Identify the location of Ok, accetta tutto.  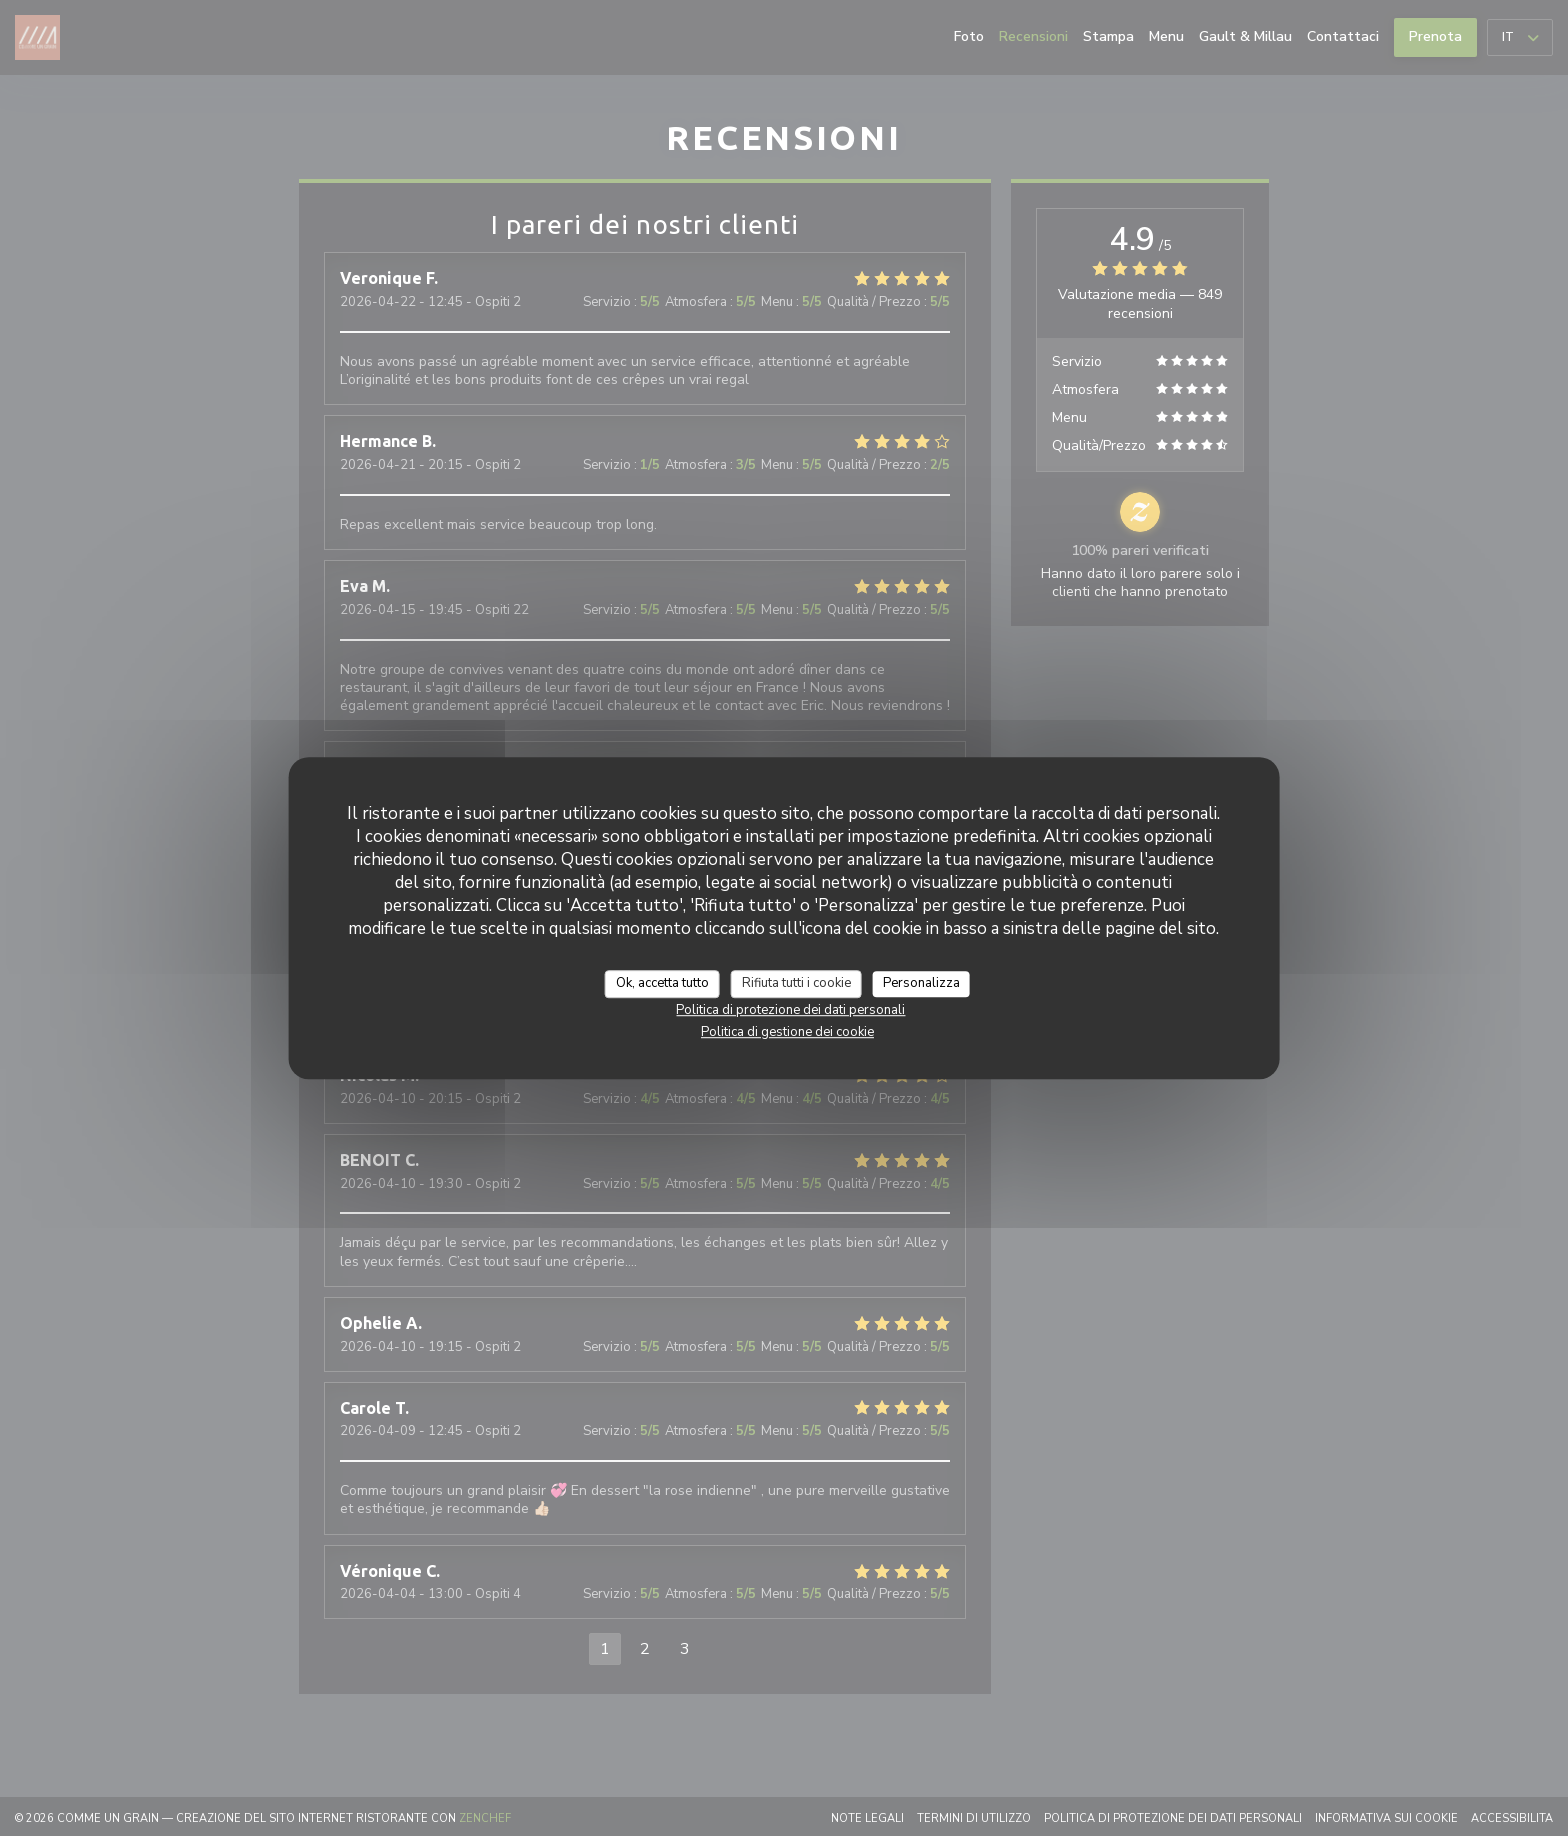
(662, 983).